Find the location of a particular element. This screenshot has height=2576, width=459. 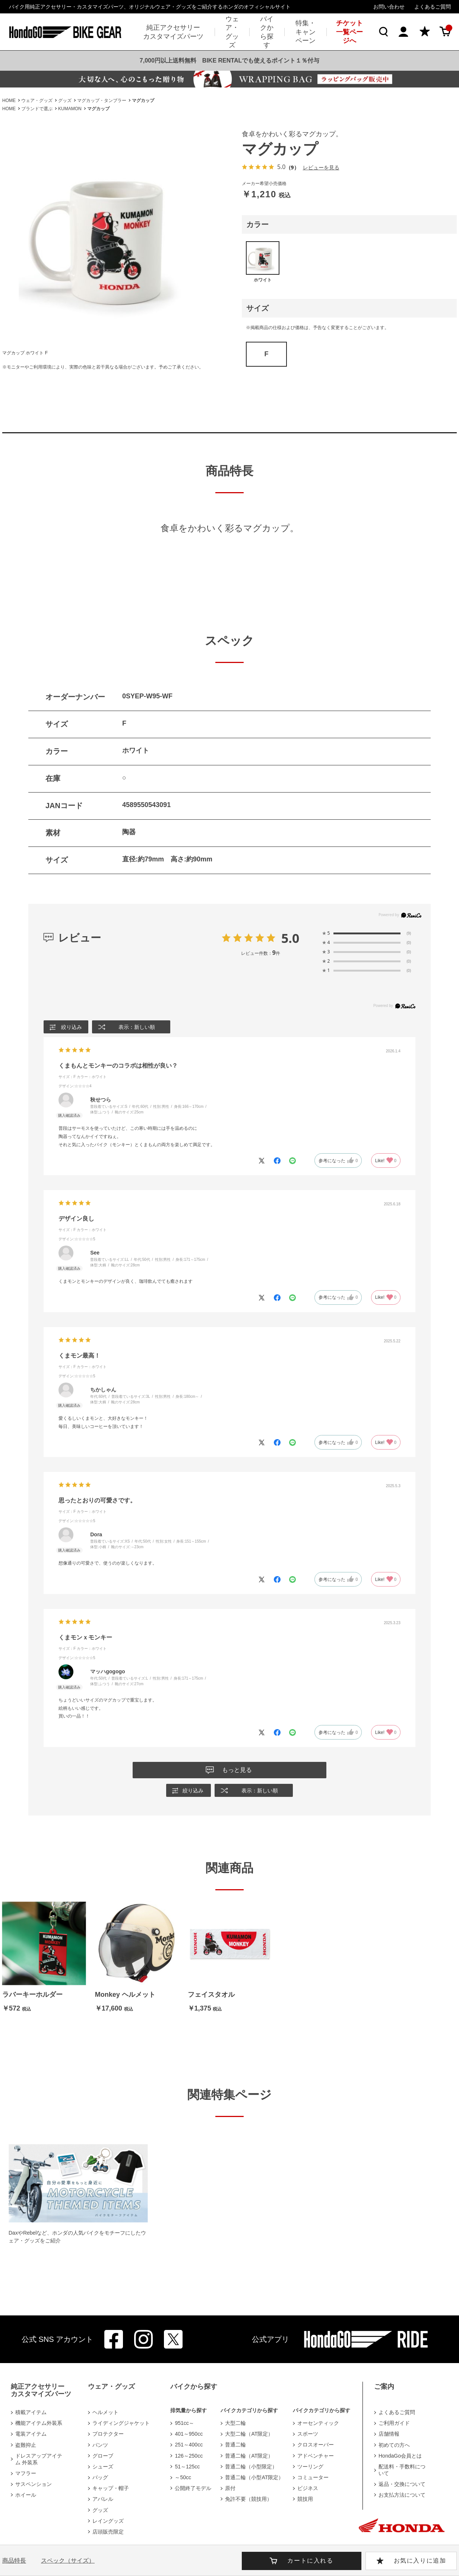

競技用 is located at coordinates (305, 2499).